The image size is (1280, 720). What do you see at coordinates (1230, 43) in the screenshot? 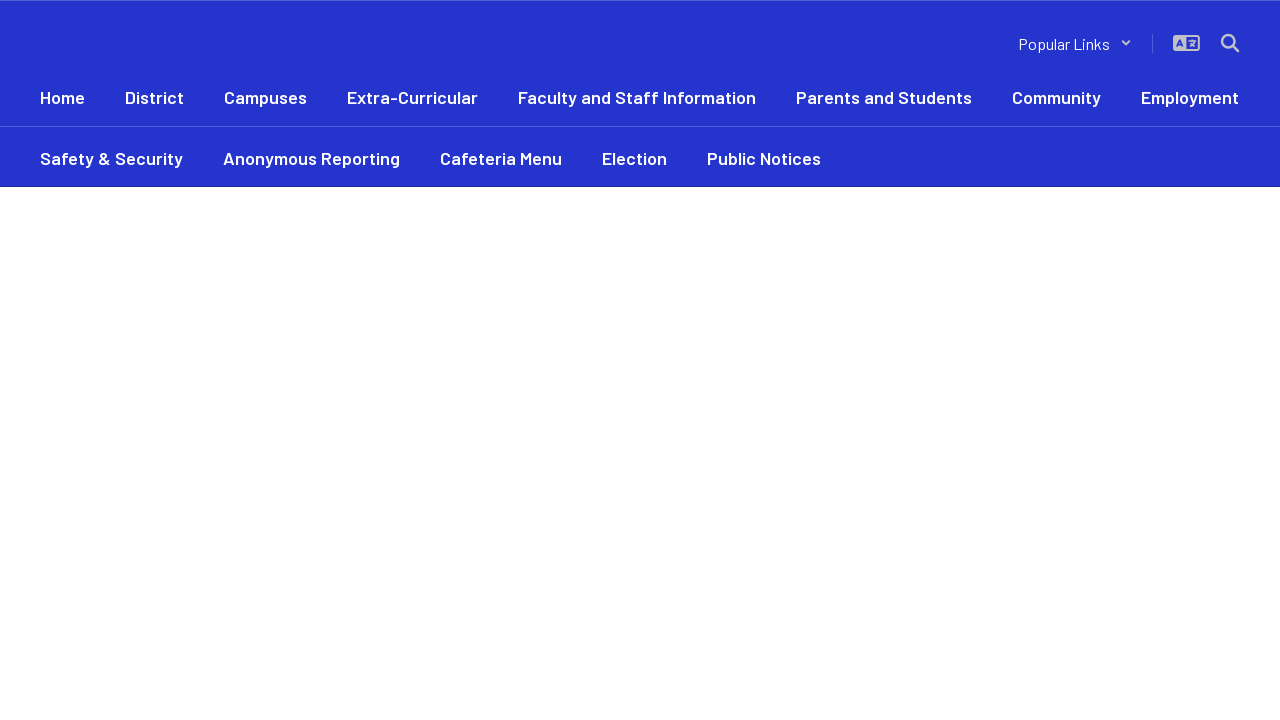
I see `[Search this site]` at bounding box center [1230, 43].